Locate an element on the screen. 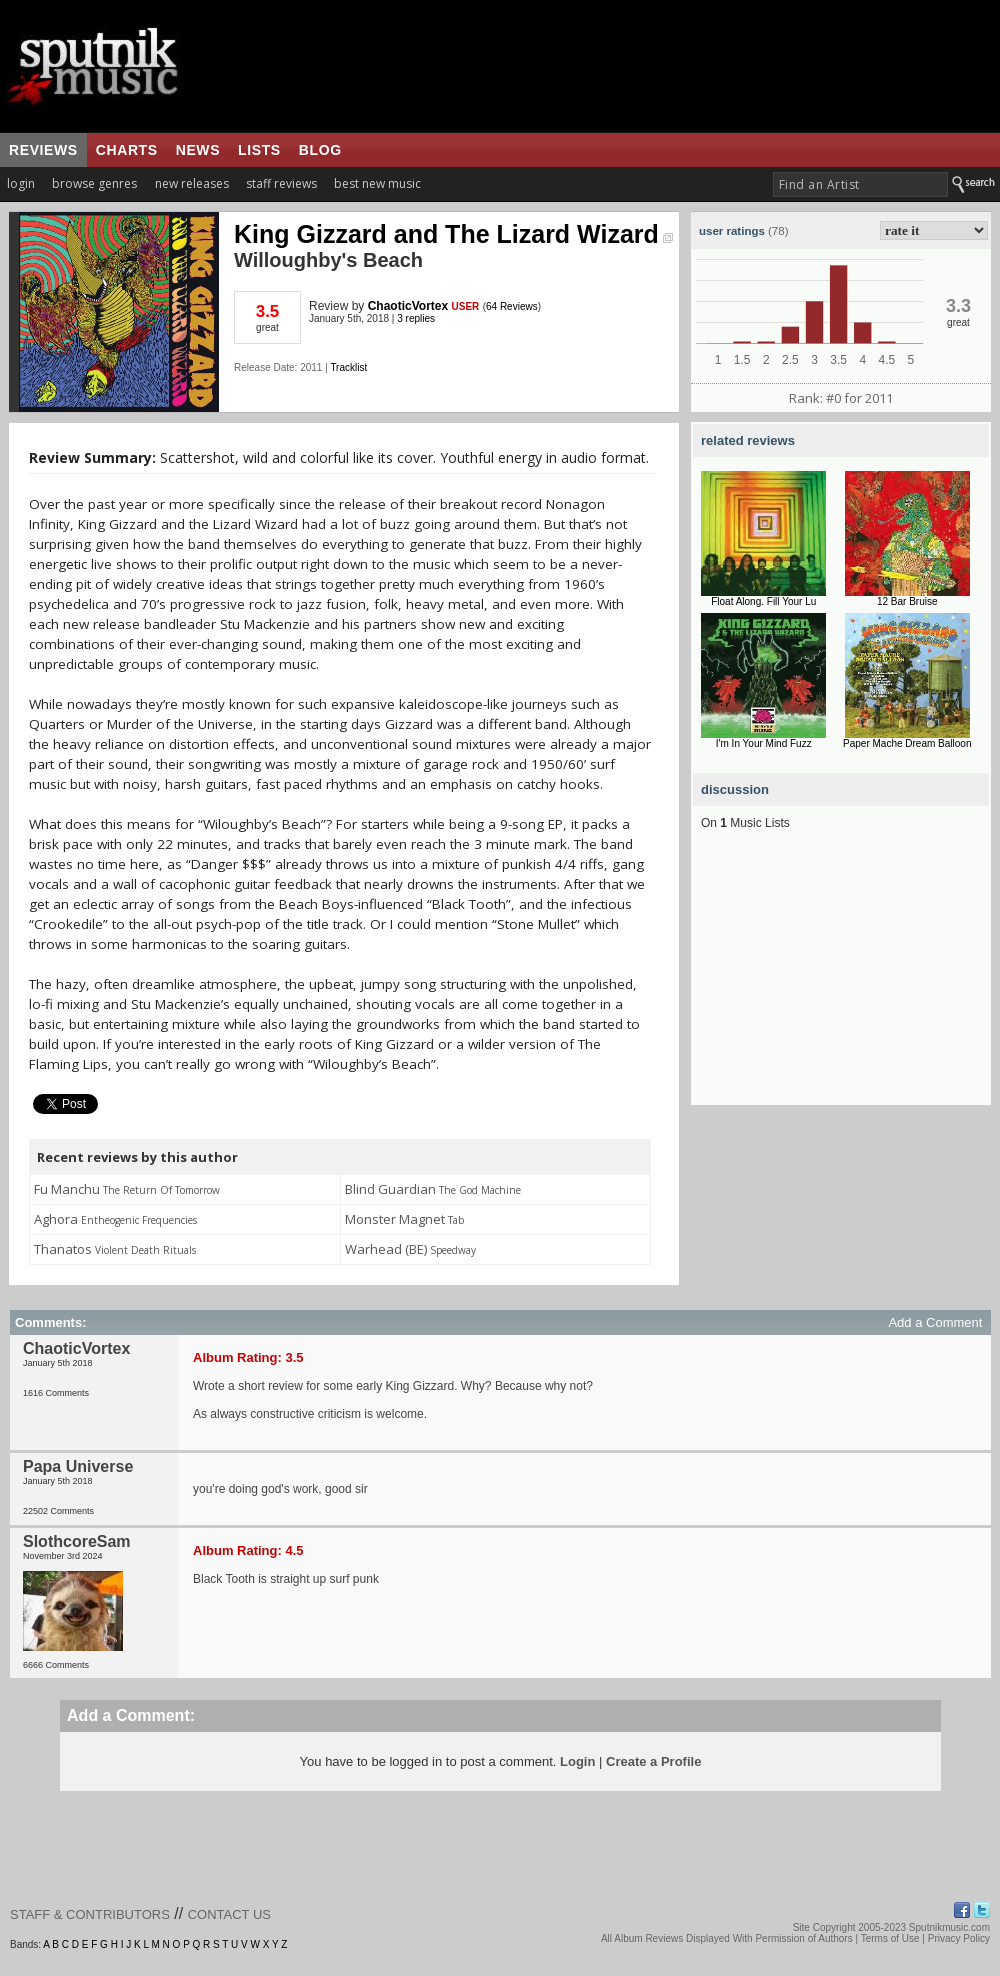 Image resolution: width=1000 pixels, height=1976 pixels. lists is located at coordinates (259, 150).